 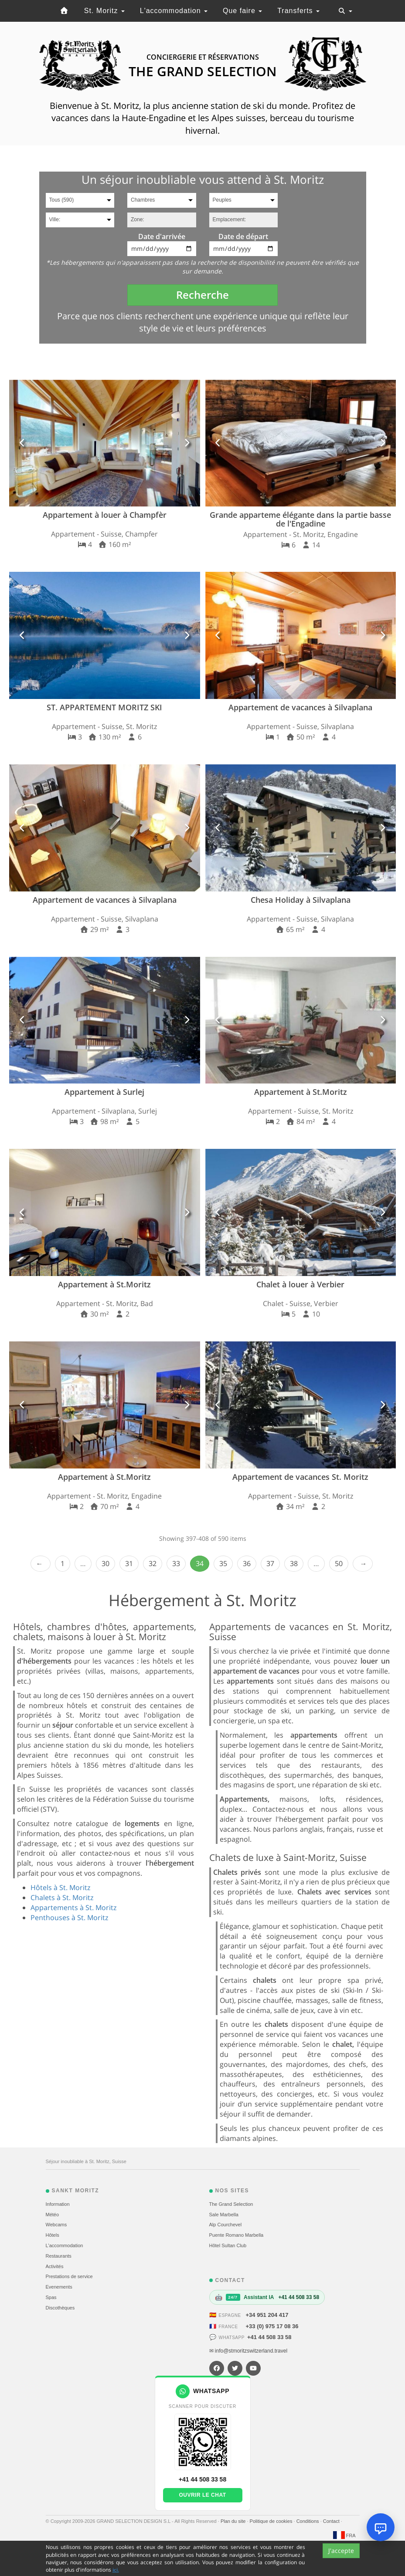 I want to click on Appartements à St. Moritz, so click(x=73, y=1907).